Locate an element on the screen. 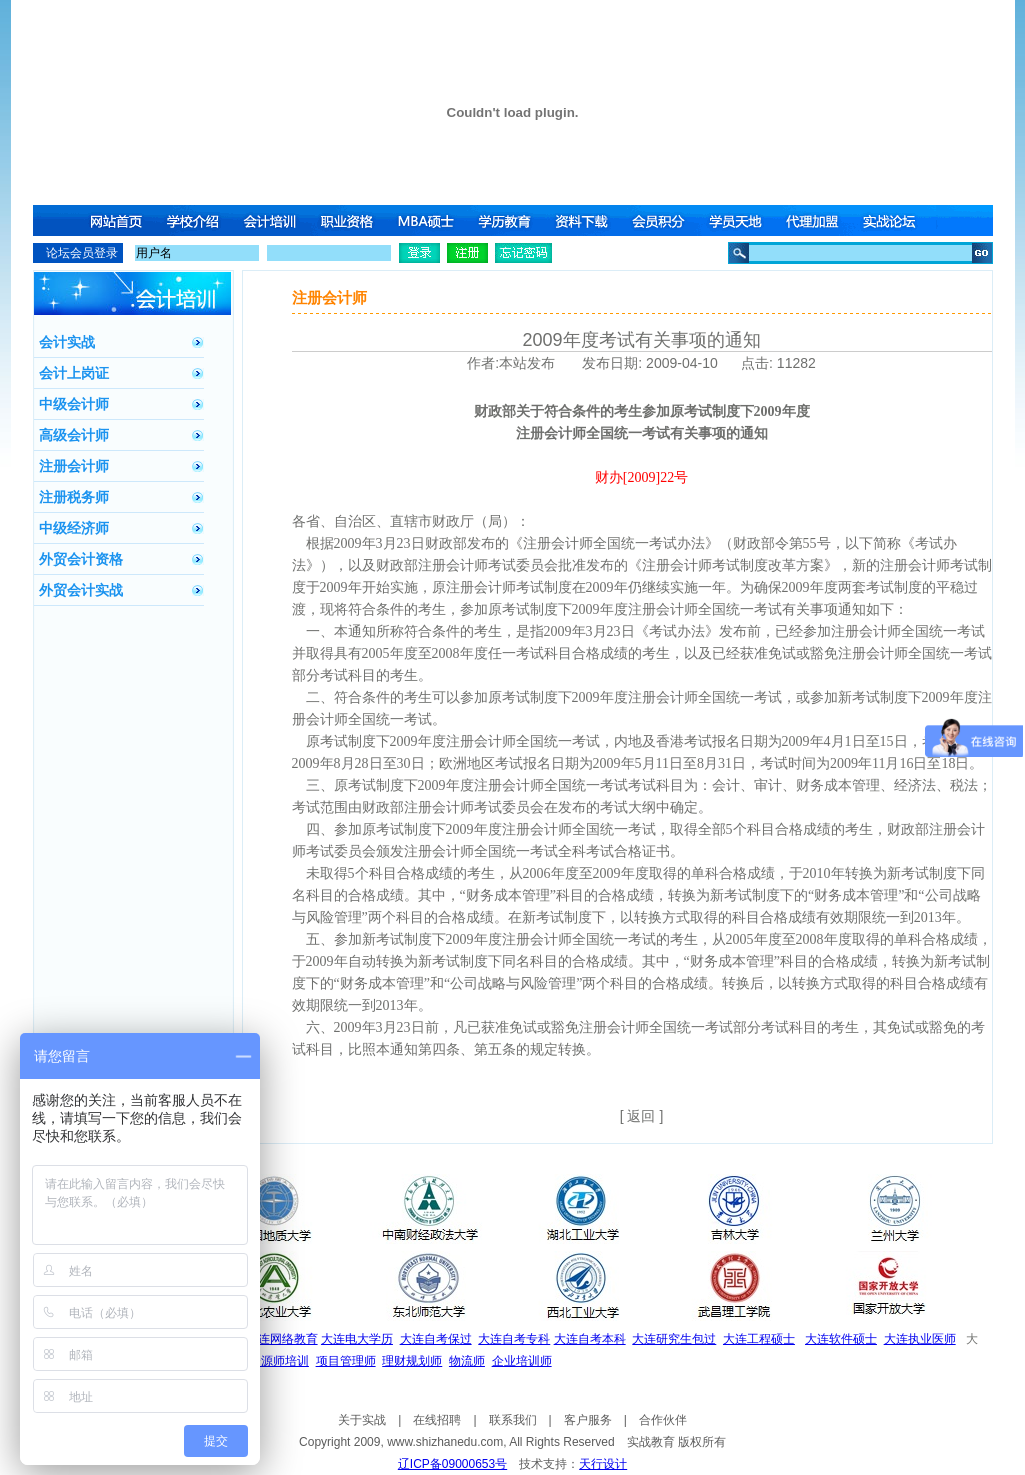 The height and width of the screenshot is (1475, 1025). 注册税务师 is located at coordinates (74, 497).